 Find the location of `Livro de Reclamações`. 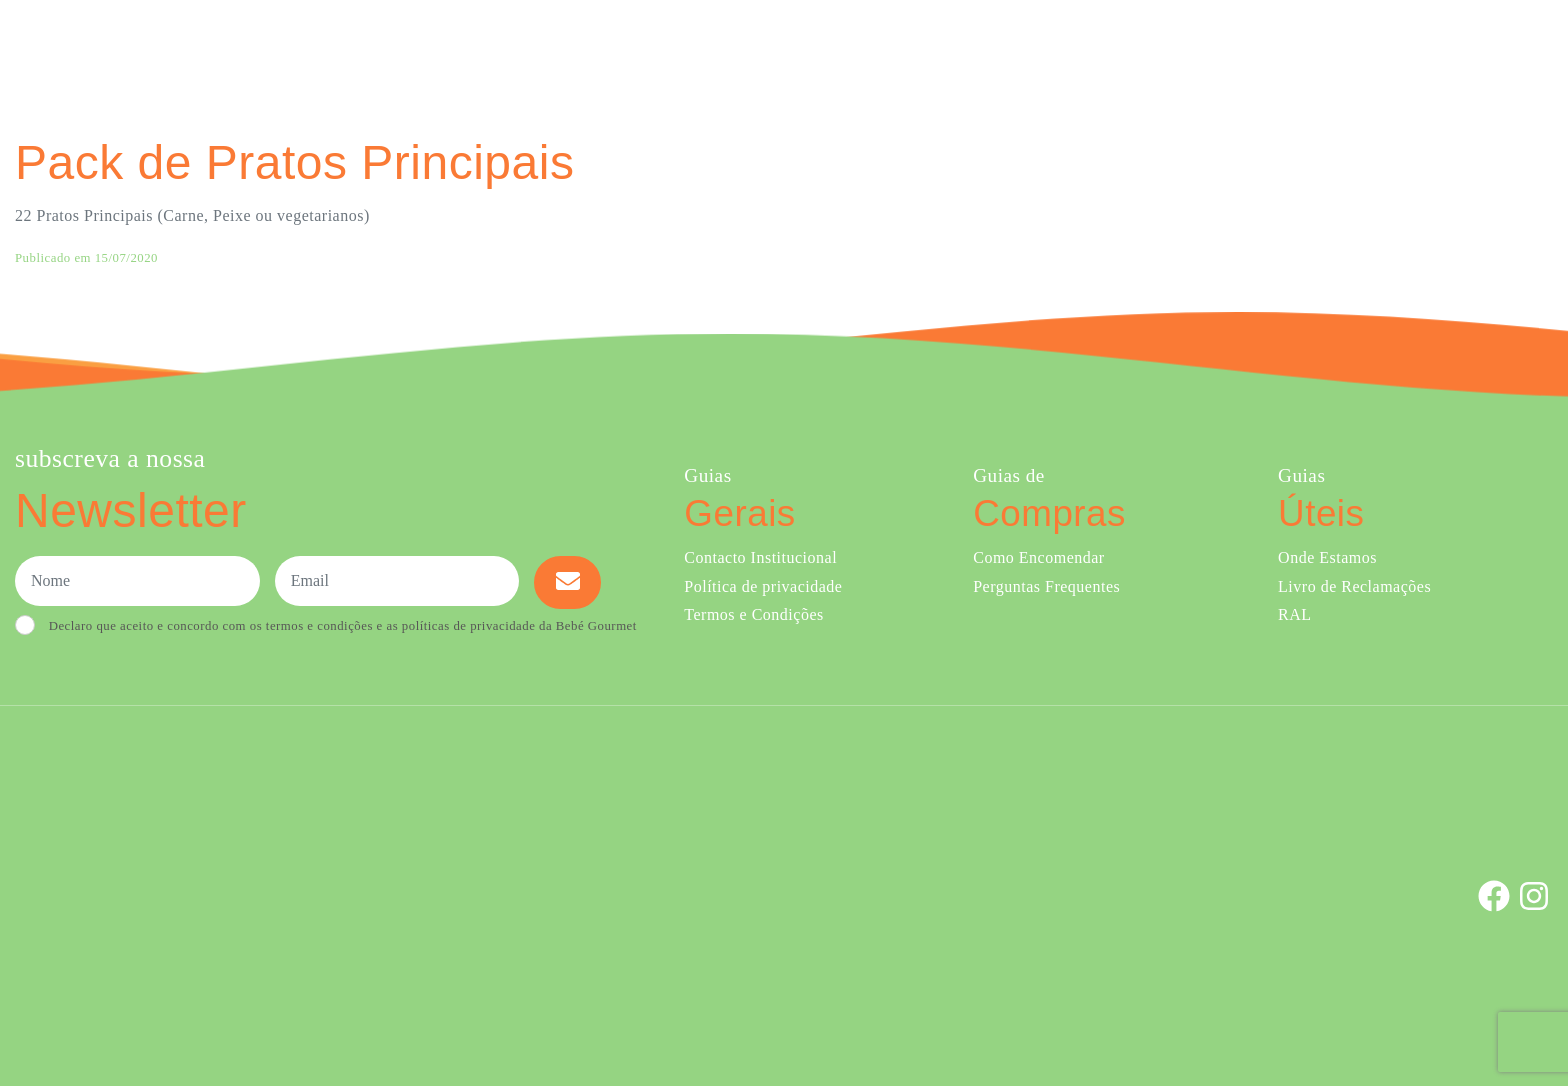

Livro de Reclamações is located at coordinates (1354, 586).